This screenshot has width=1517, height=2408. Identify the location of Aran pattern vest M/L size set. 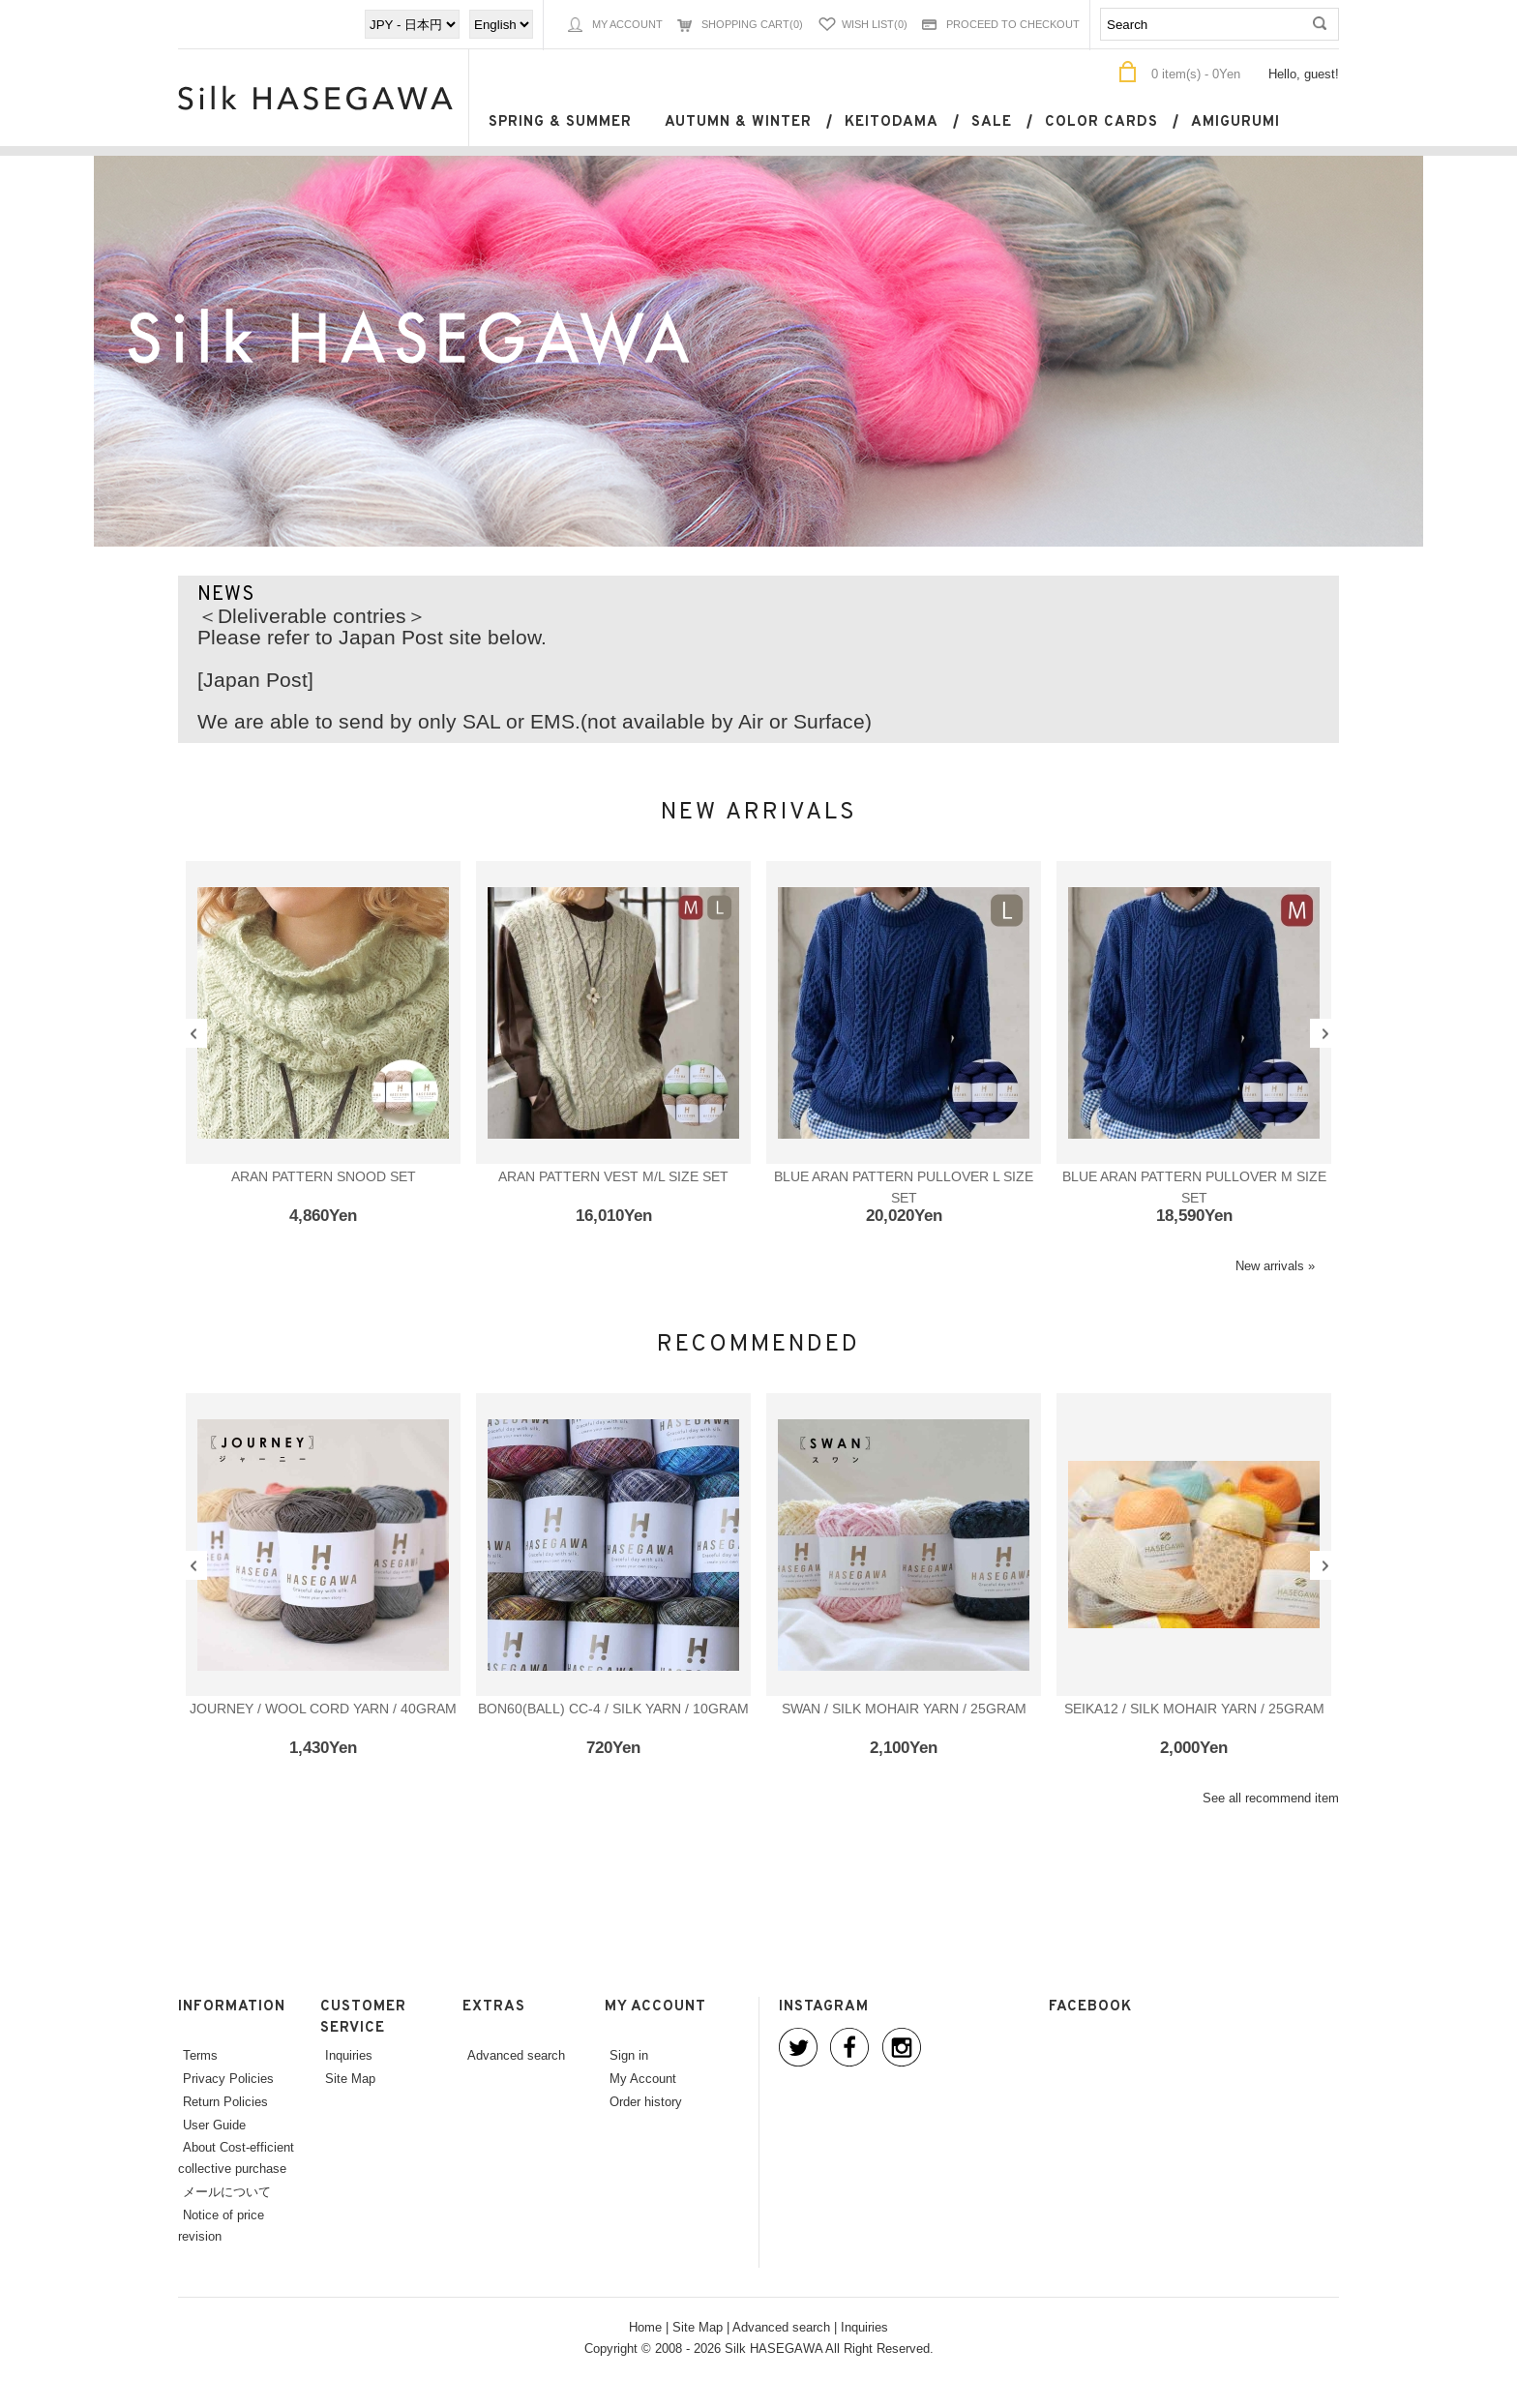
(613, 1176).